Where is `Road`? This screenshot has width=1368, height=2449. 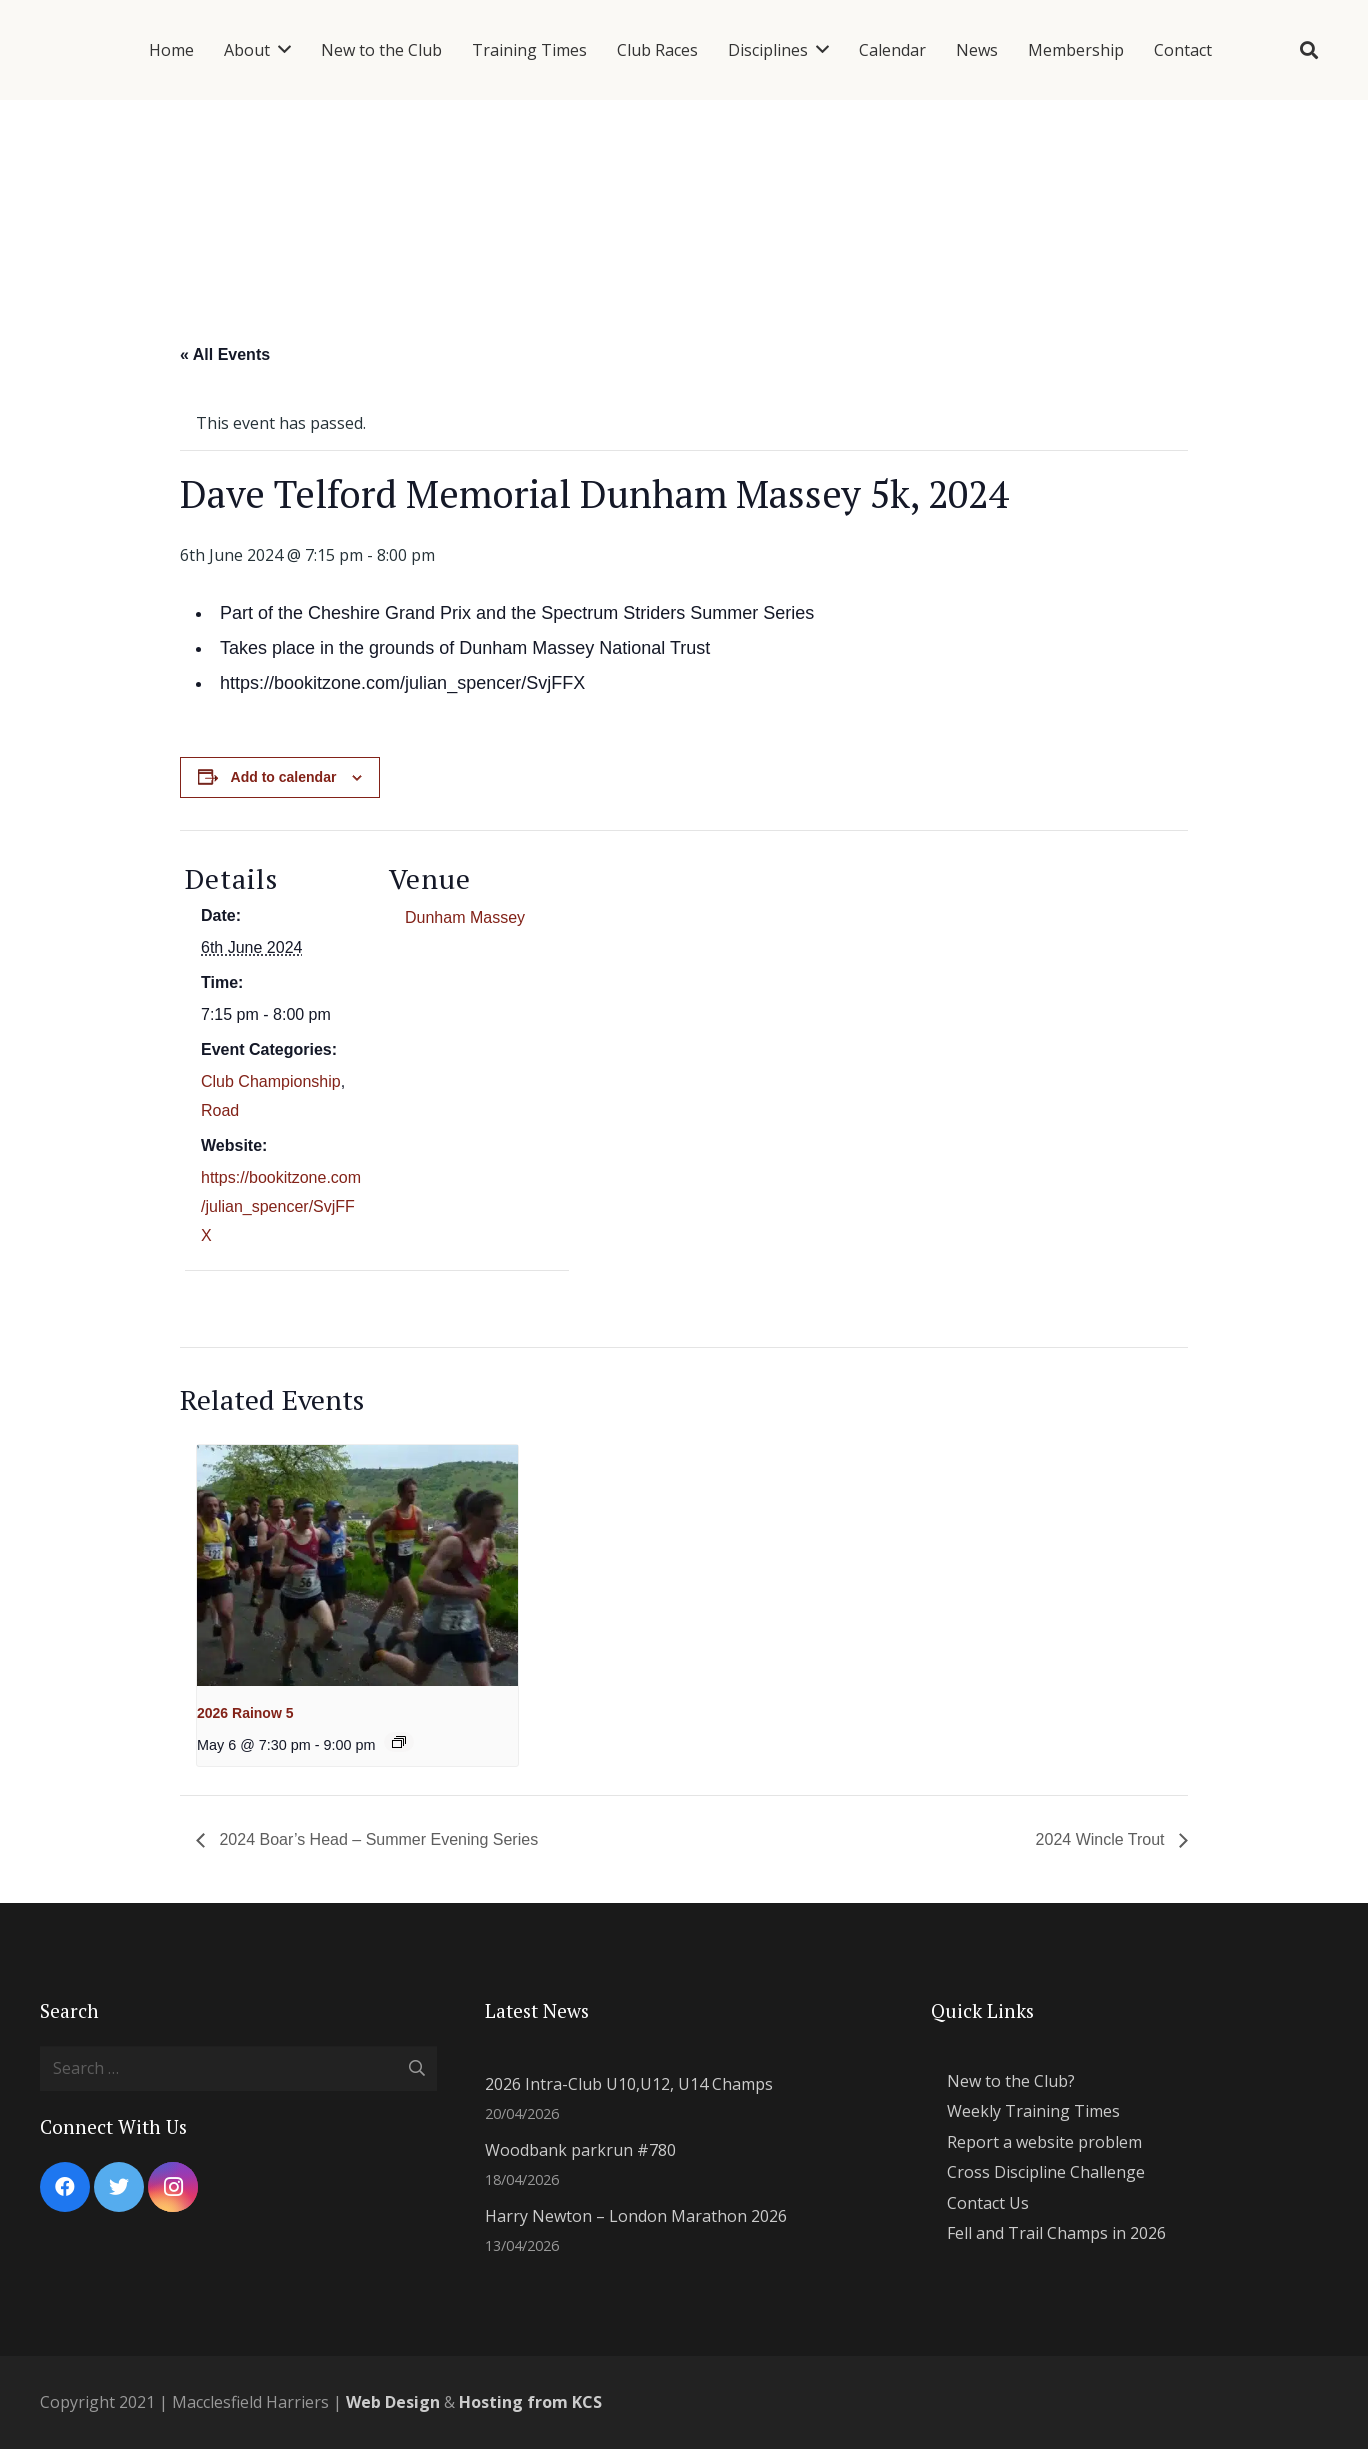 Road is located at coordinates (220, 1110).